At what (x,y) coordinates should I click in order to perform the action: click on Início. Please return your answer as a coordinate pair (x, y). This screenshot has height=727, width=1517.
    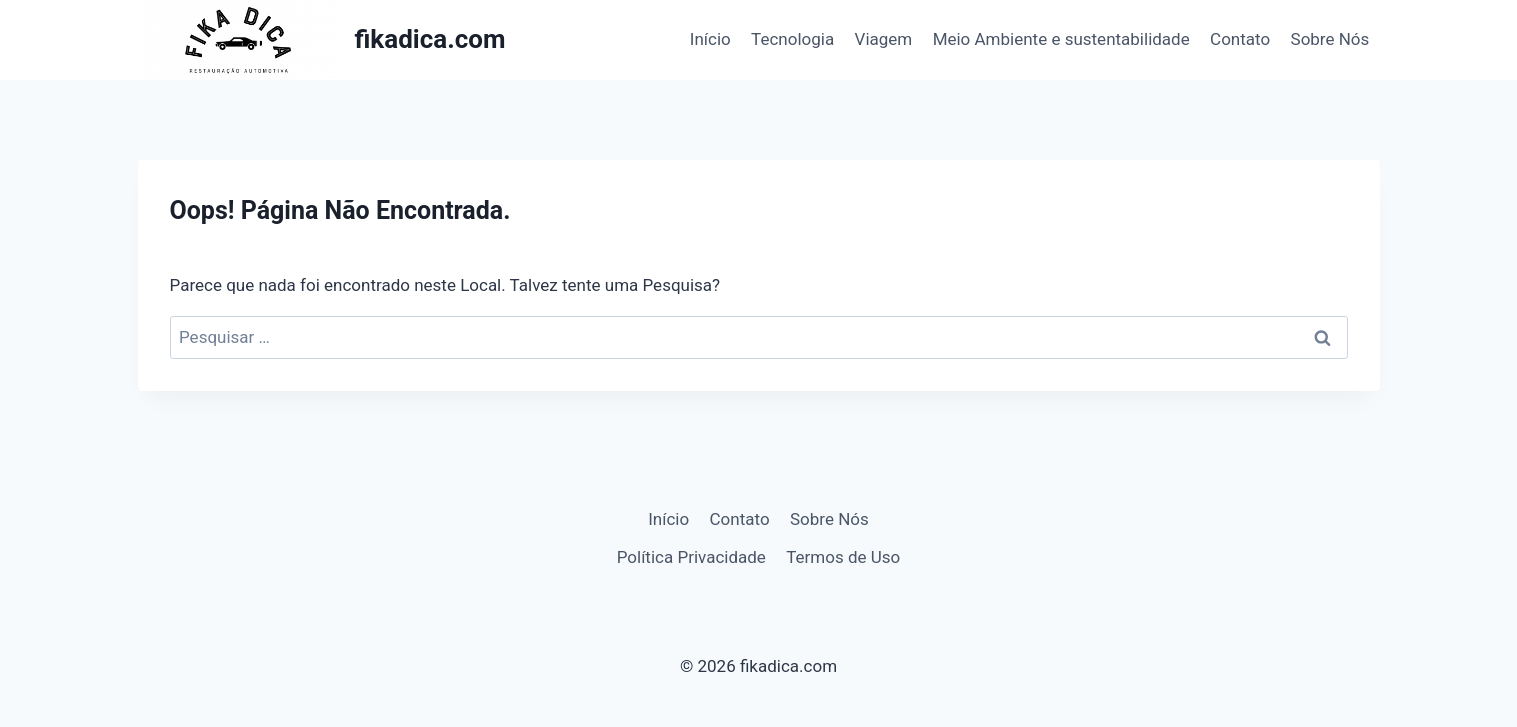
    Looking at the image, I should click on (710, 39).